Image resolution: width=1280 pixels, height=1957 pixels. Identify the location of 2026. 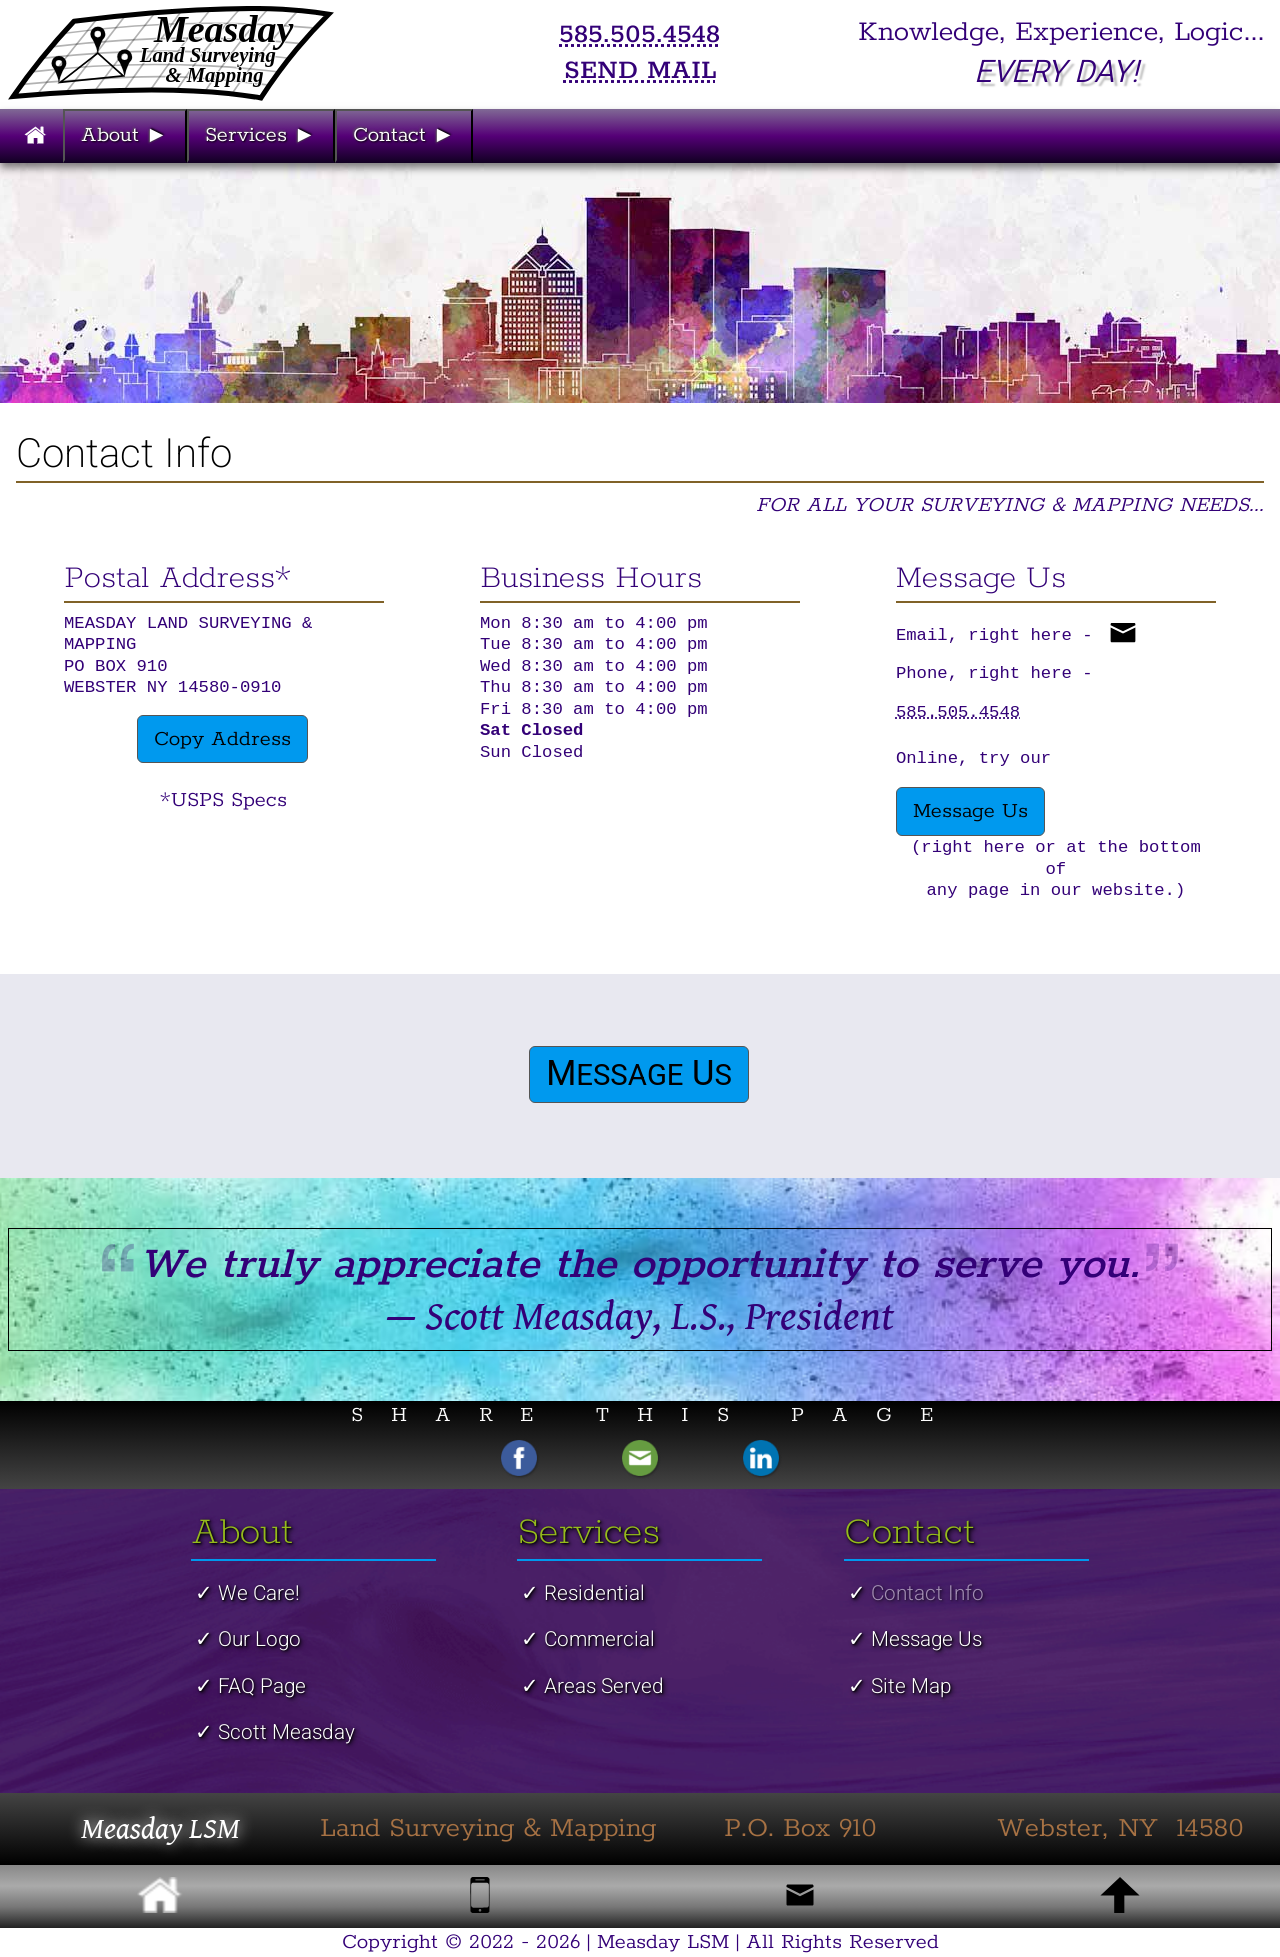
(558, 1942).